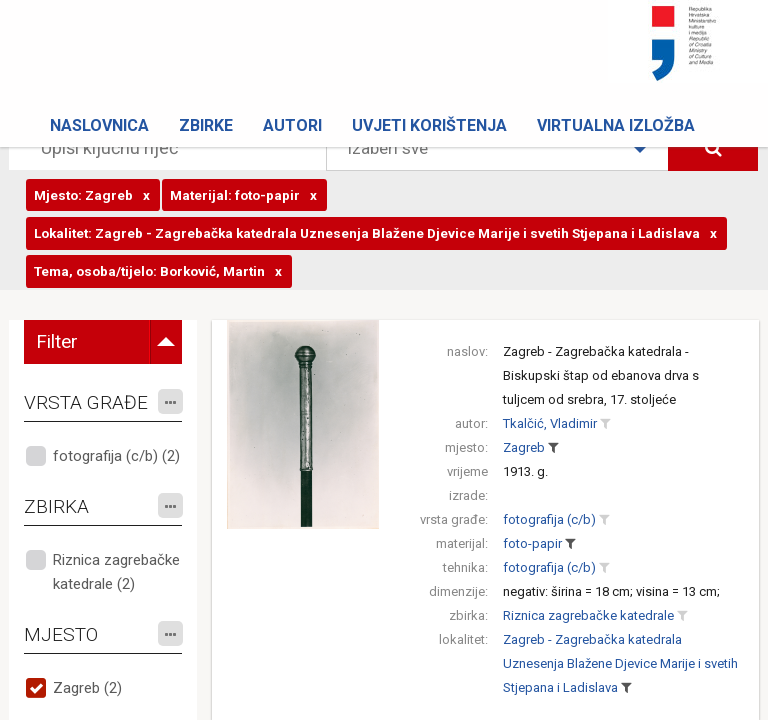  What do you see at coordinates (524, 447) in the screenshot?
I see `Zagreb` at bounding box center [524, 447].